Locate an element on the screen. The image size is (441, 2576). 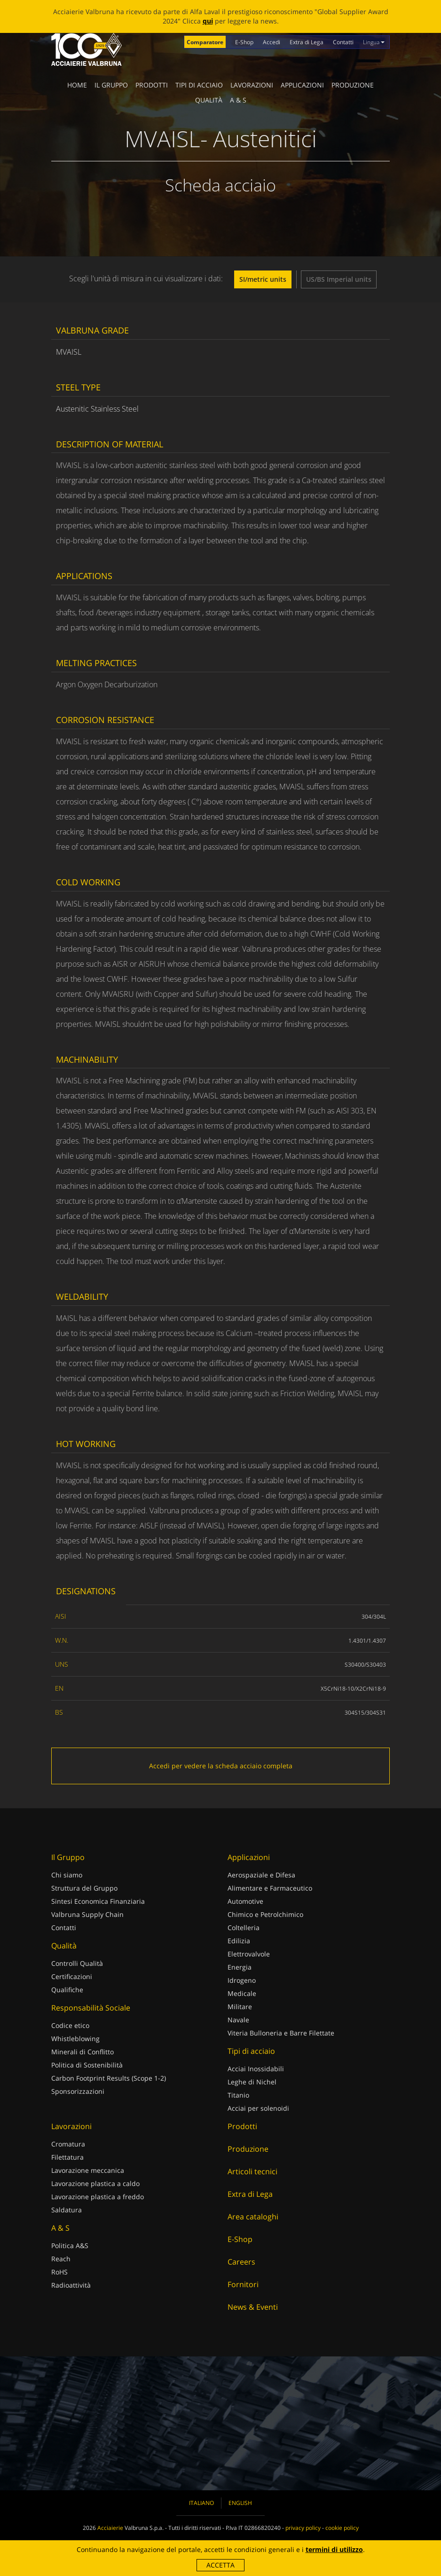
Cromatura is located at coordinates (68, 2143).